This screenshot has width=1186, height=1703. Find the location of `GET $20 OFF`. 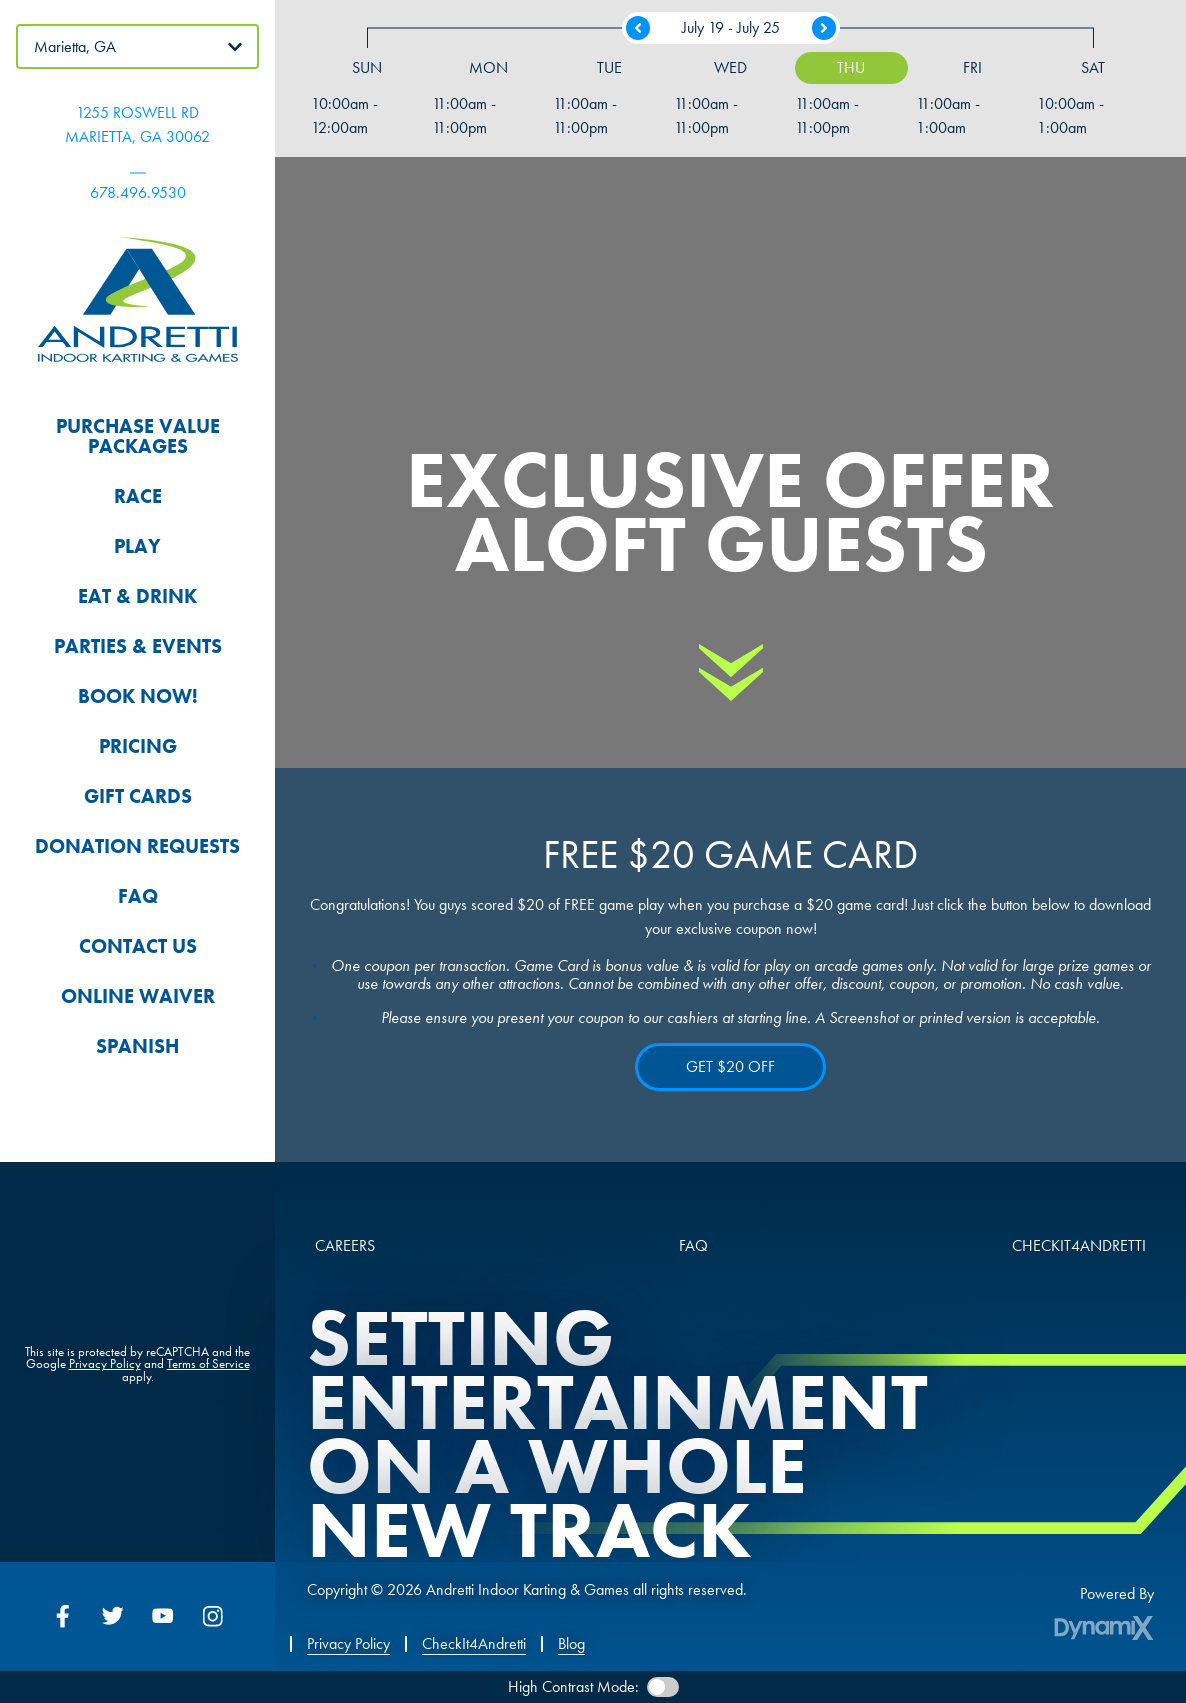

GET $20 OFF is located at coordinates (730, 1066).